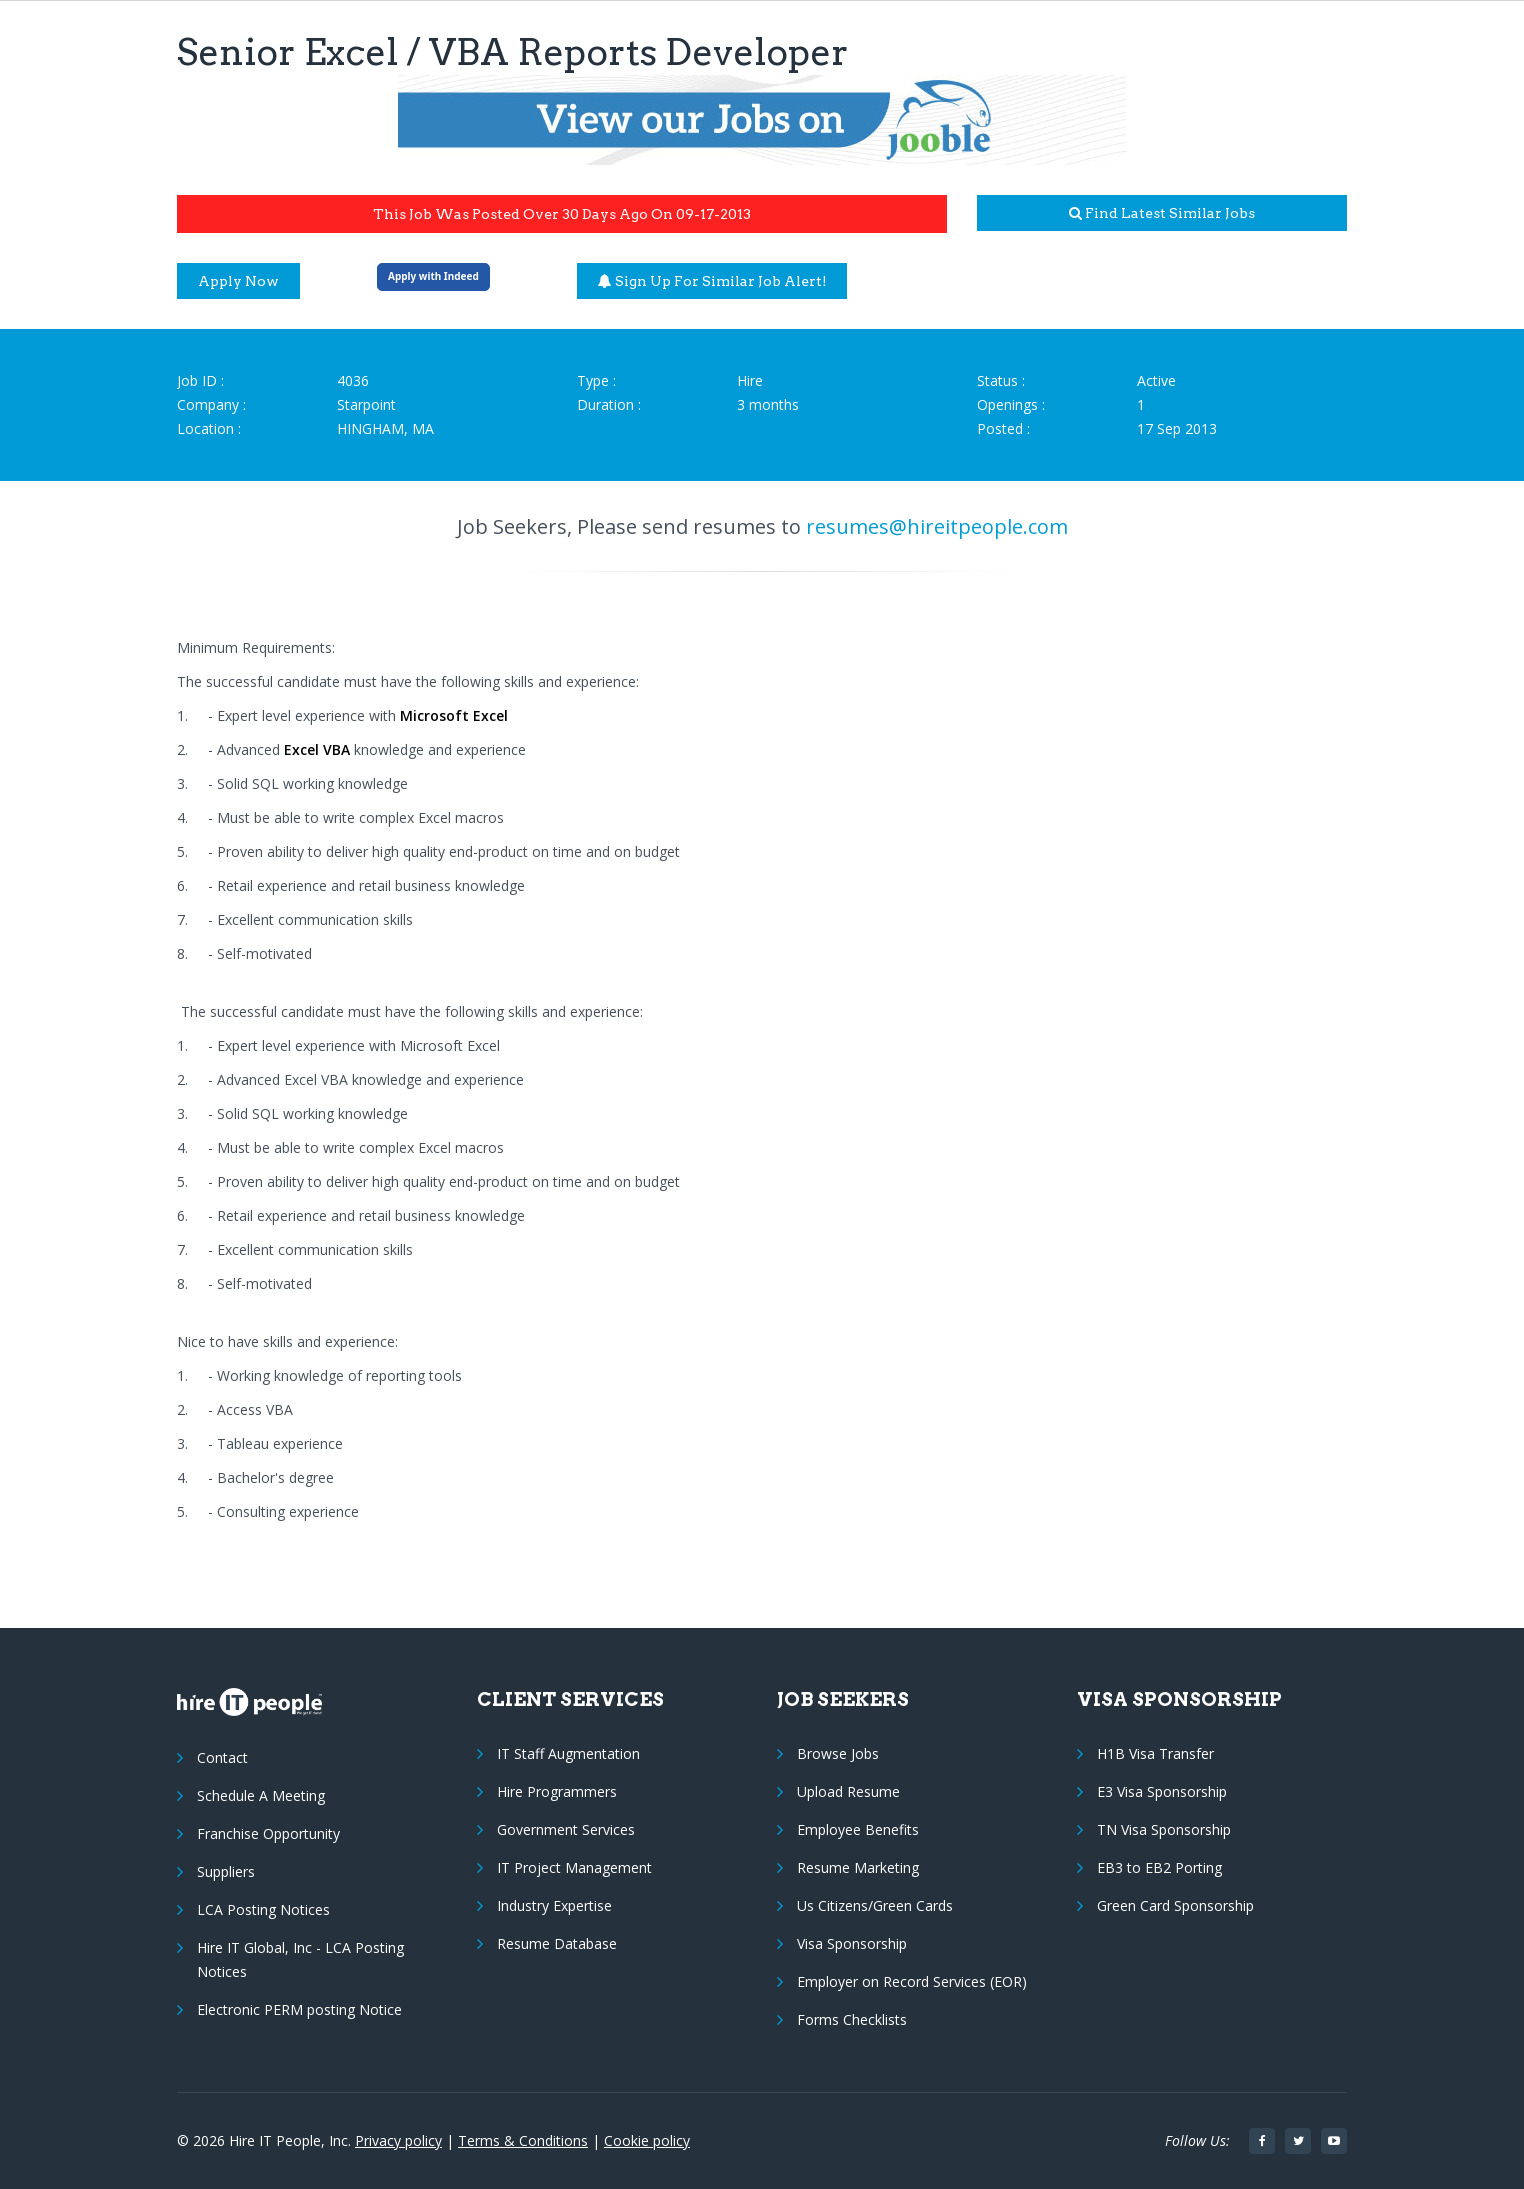  What do you see at coordinates (222, 1757) in the screenshot?
I see `Contact` at bounding box center [222, 1757].